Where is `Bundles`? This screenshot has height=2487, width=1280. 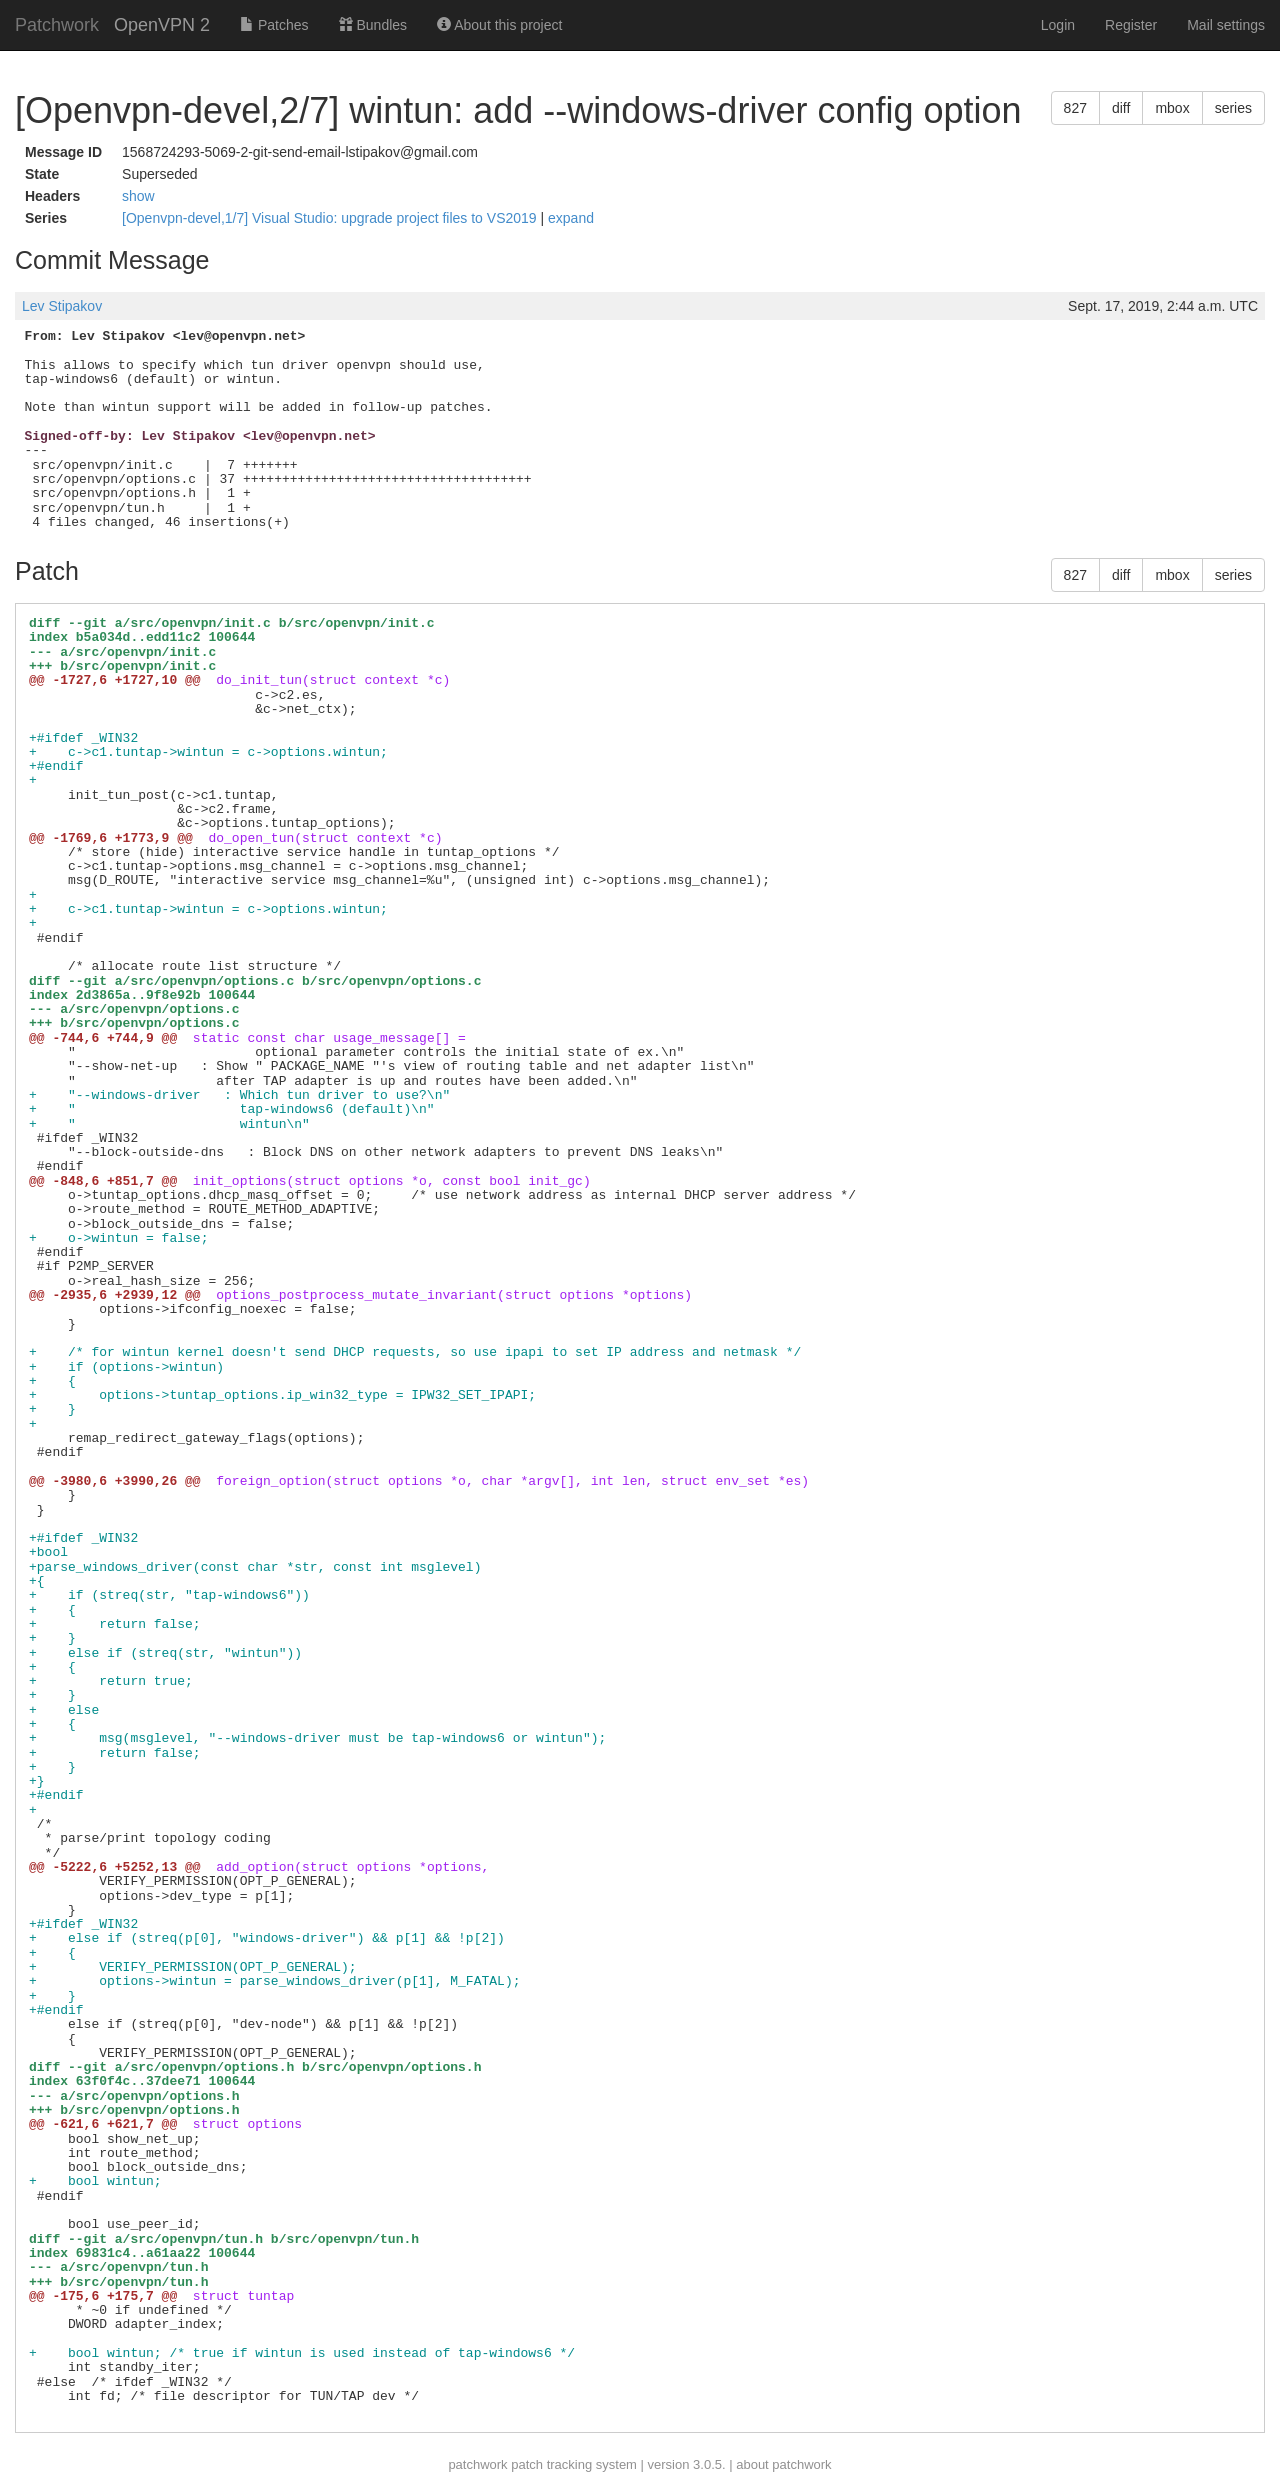 Bundles is located at coordinates (373, 25).